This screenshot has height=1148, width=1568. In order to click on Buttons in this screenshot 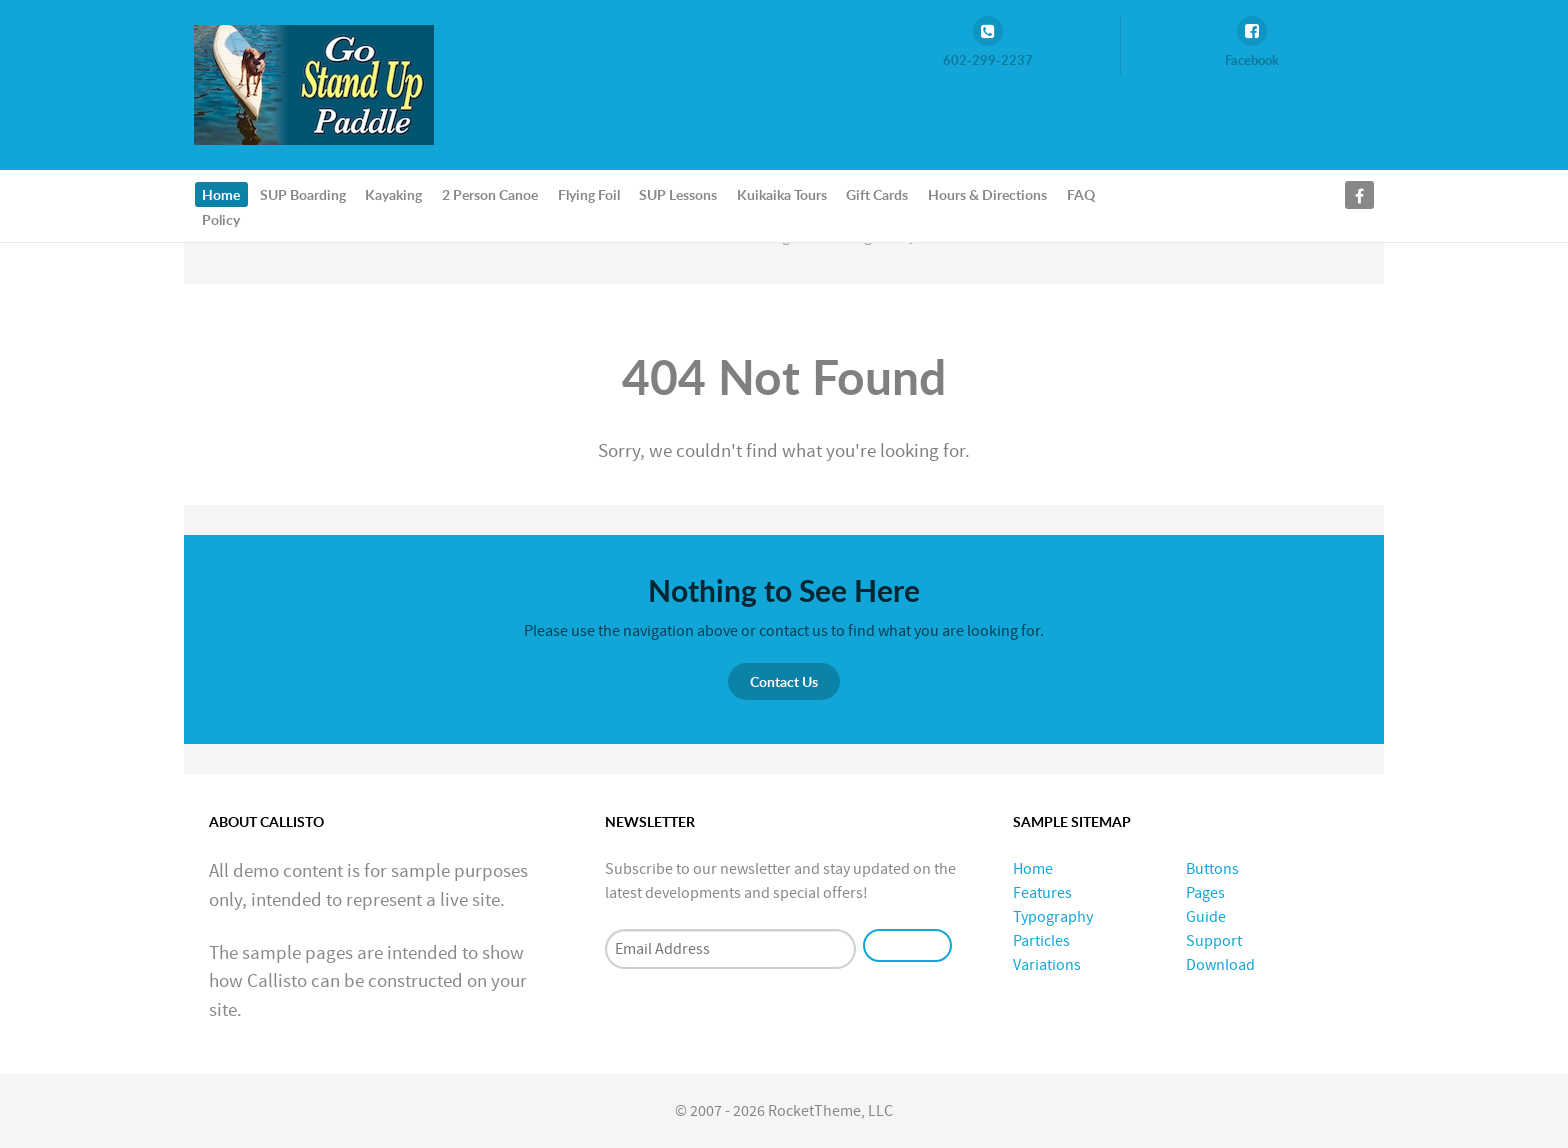, I will do `click(1212, 869)`.